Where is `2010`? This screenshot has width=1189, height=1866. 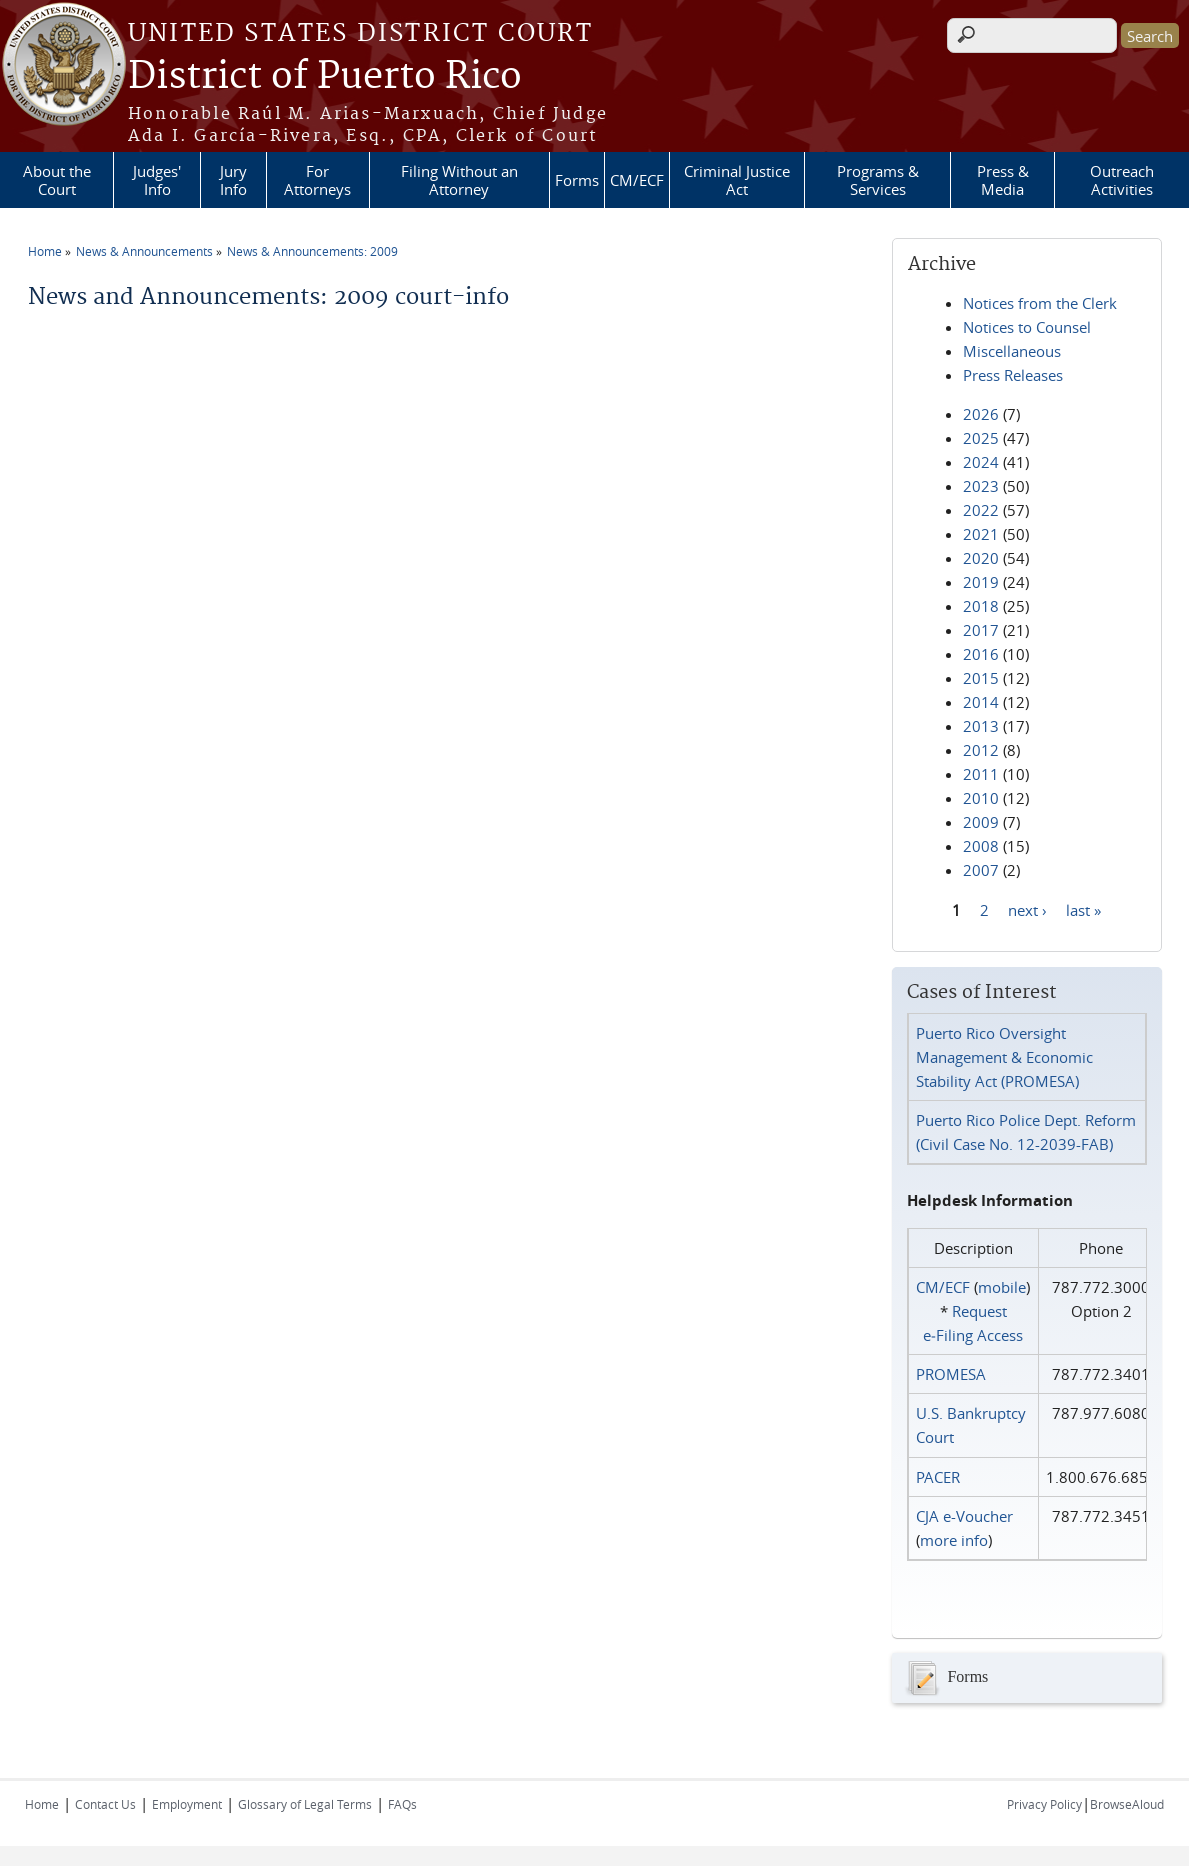
2010 is located at coordinates (981, 798).